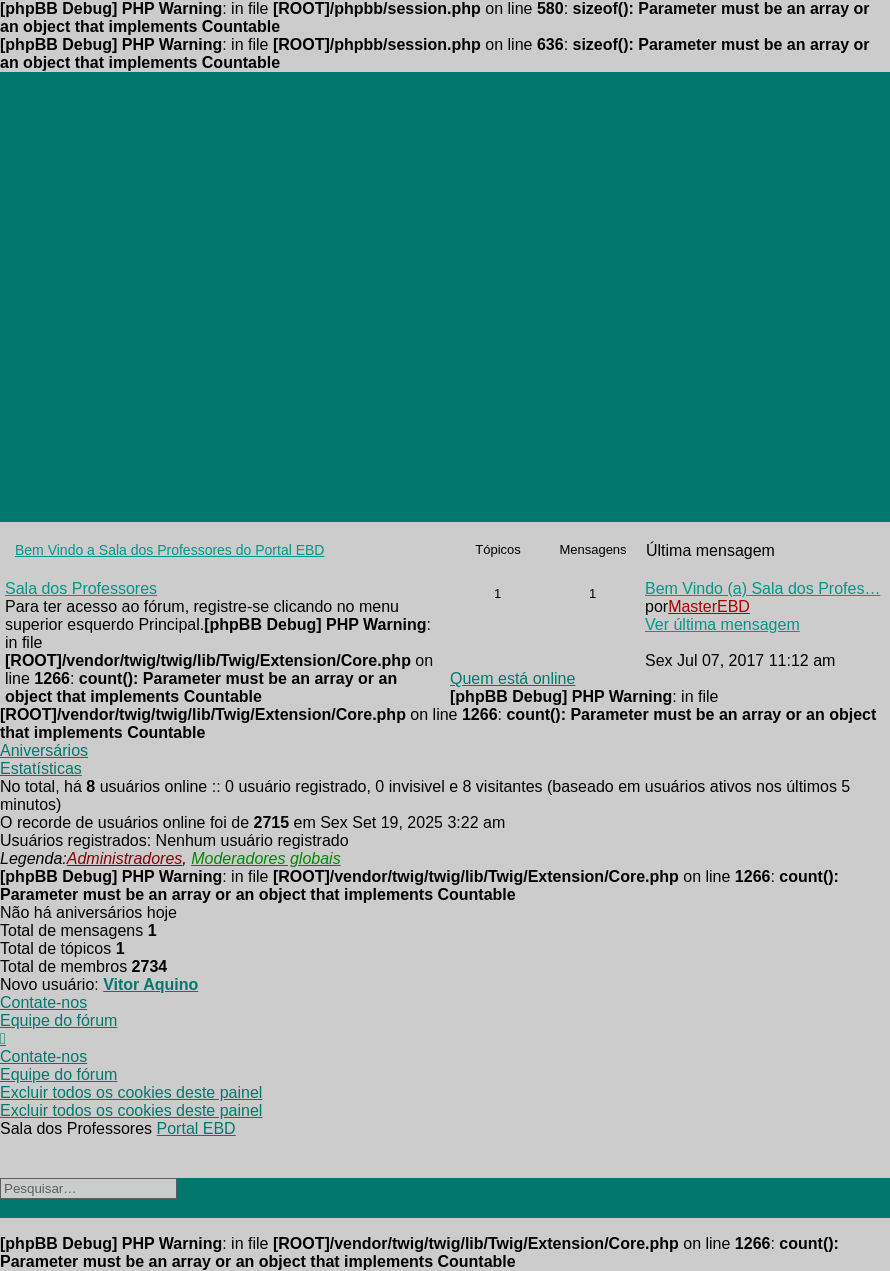 This screenshot has height=1271, width=890. What do you see at coordinates (709, 606) in the screenshot?
I see `MasterEBD` at bounding box center [709, 606].